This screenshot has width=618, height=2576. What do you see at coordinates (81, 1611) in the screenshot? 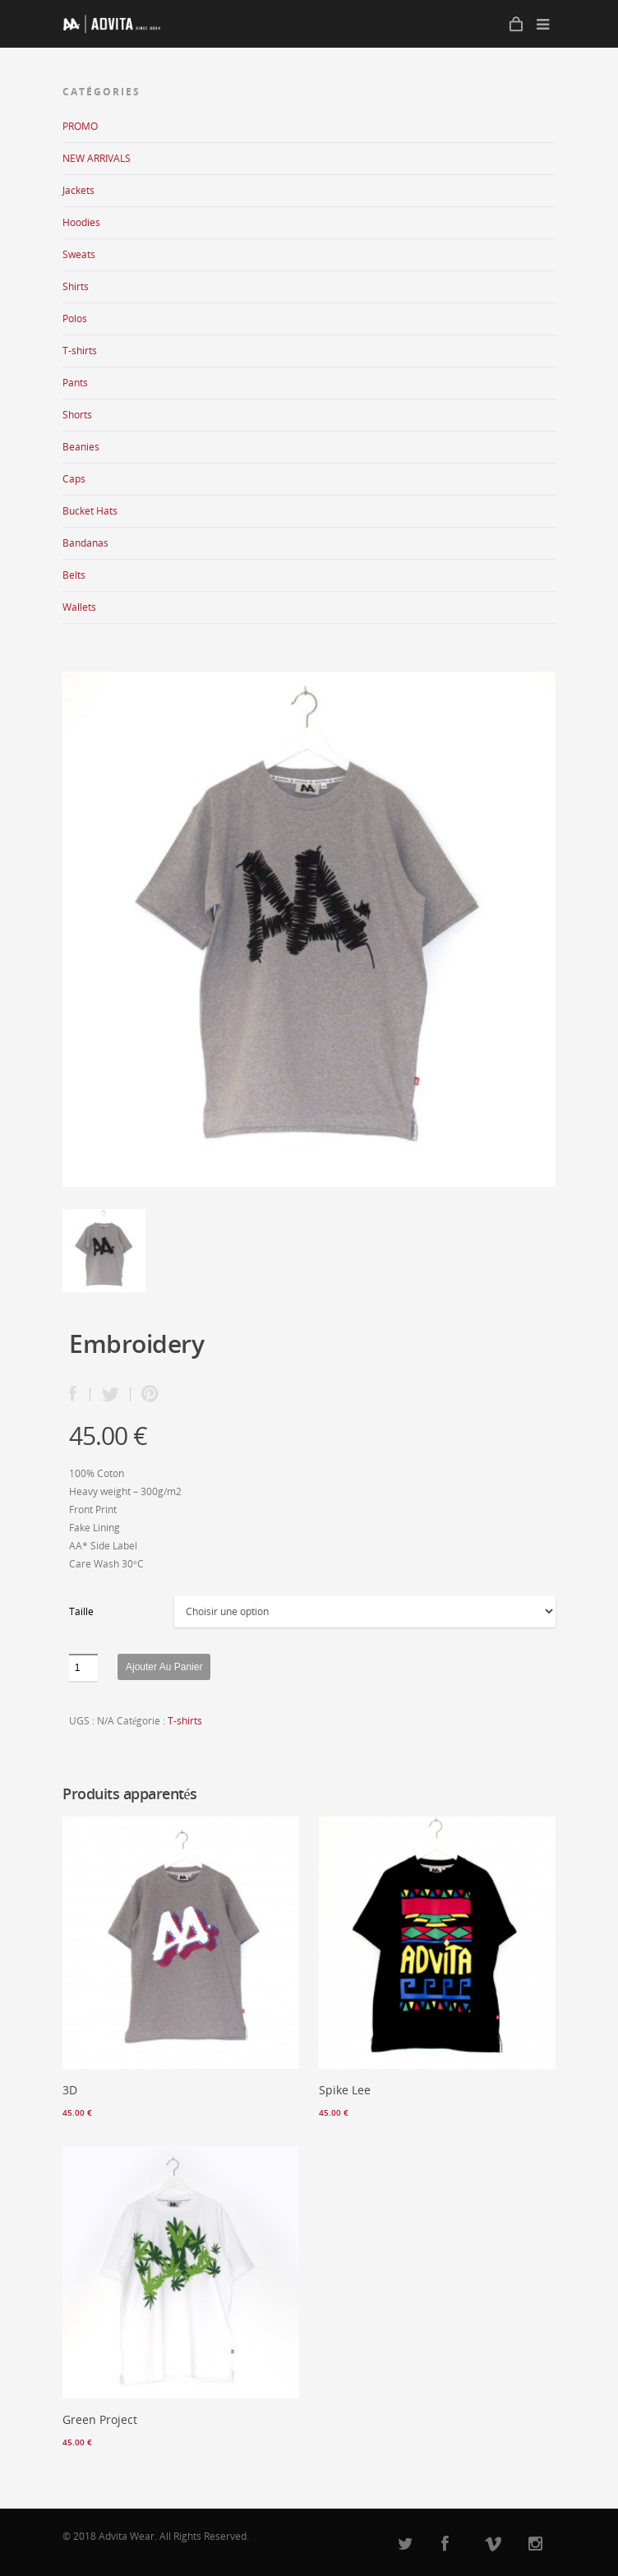
I see `Taille` at bounding box center [81, 1611].